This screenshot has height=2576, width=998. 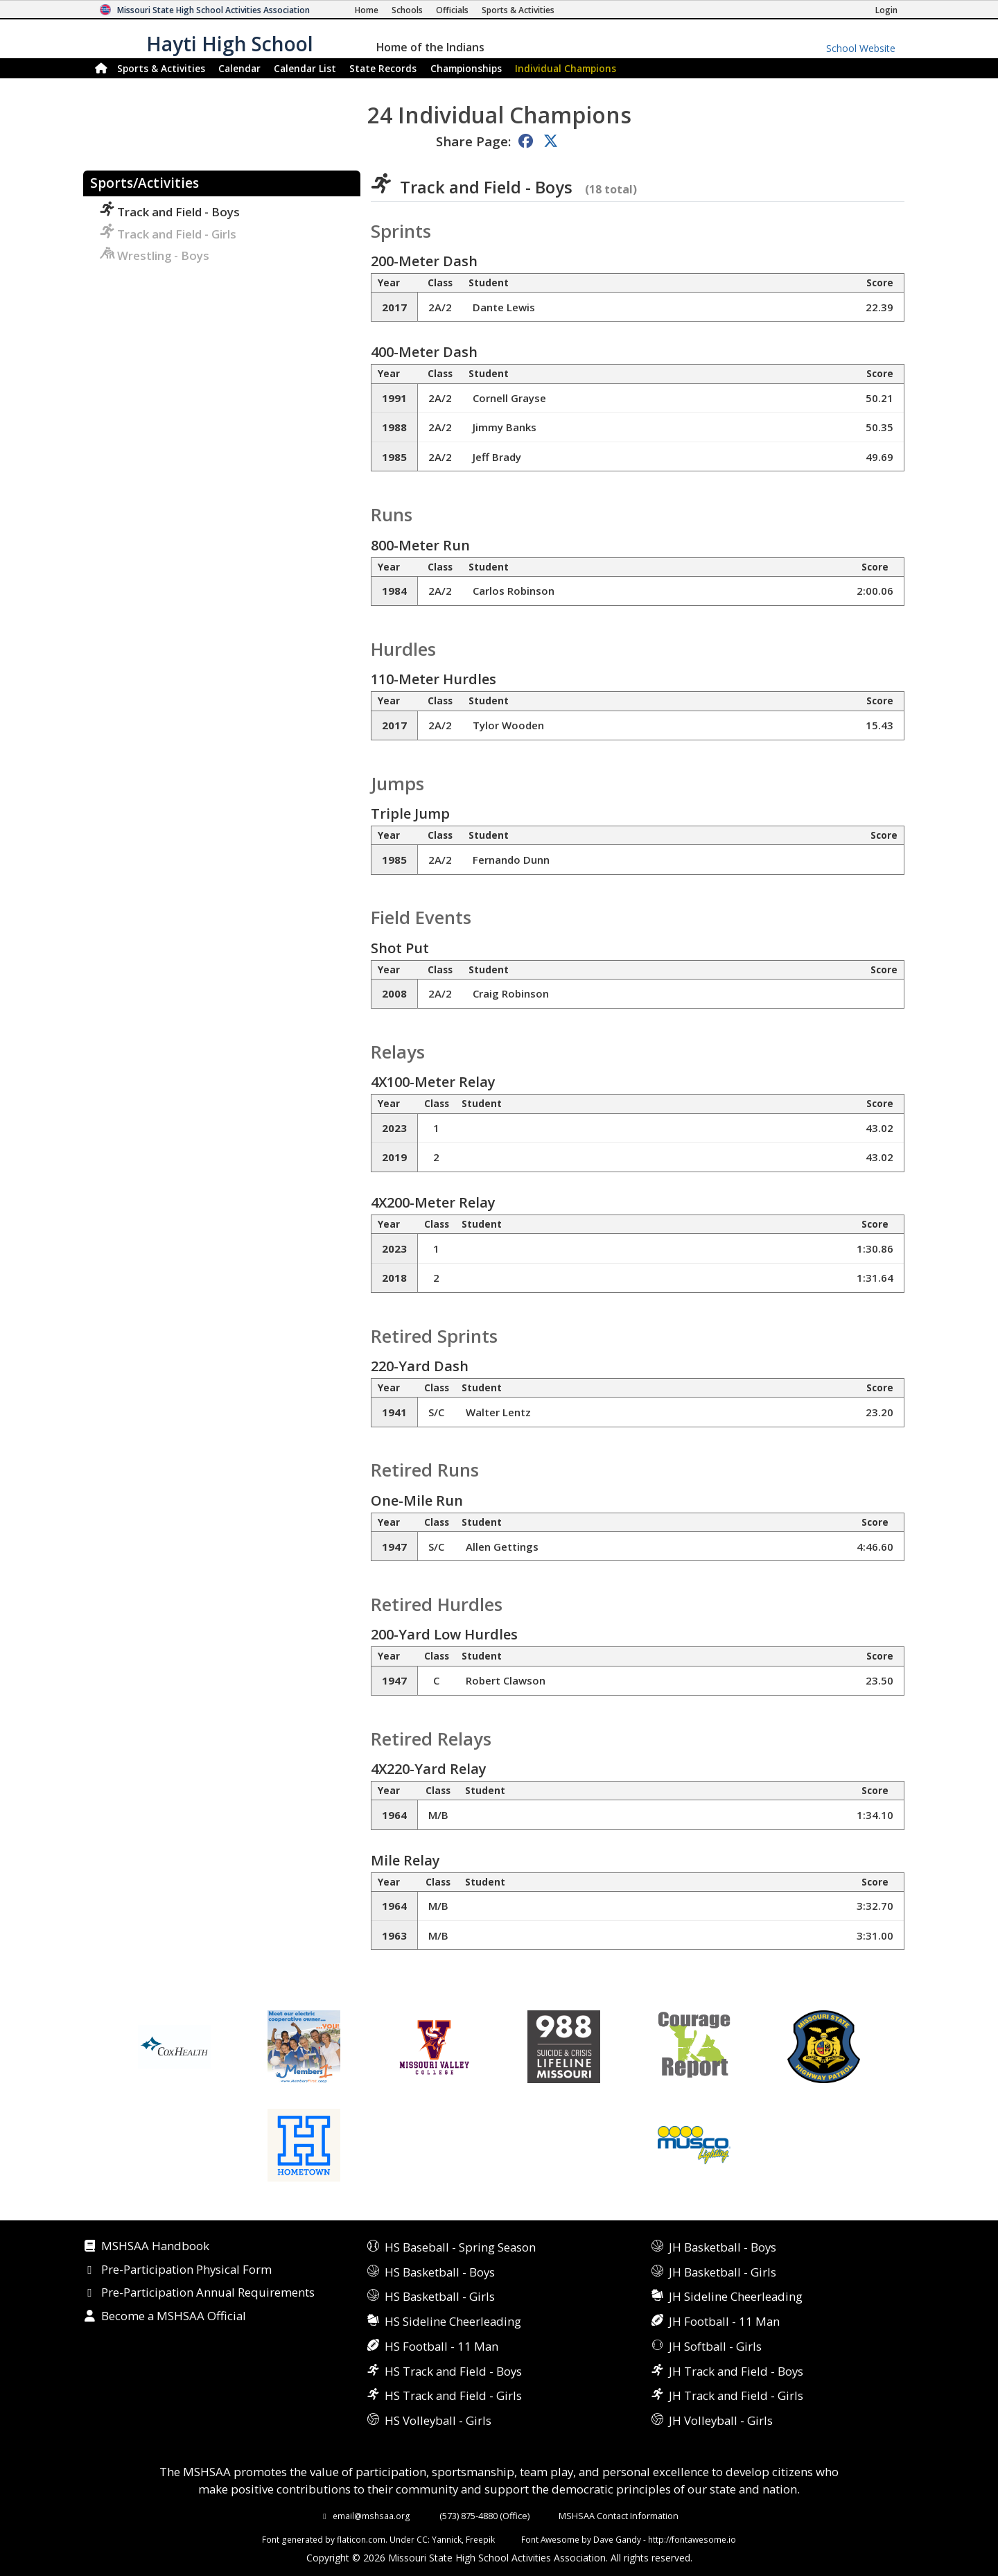 I want to click on Calendar List, so click(x=305, y=68).